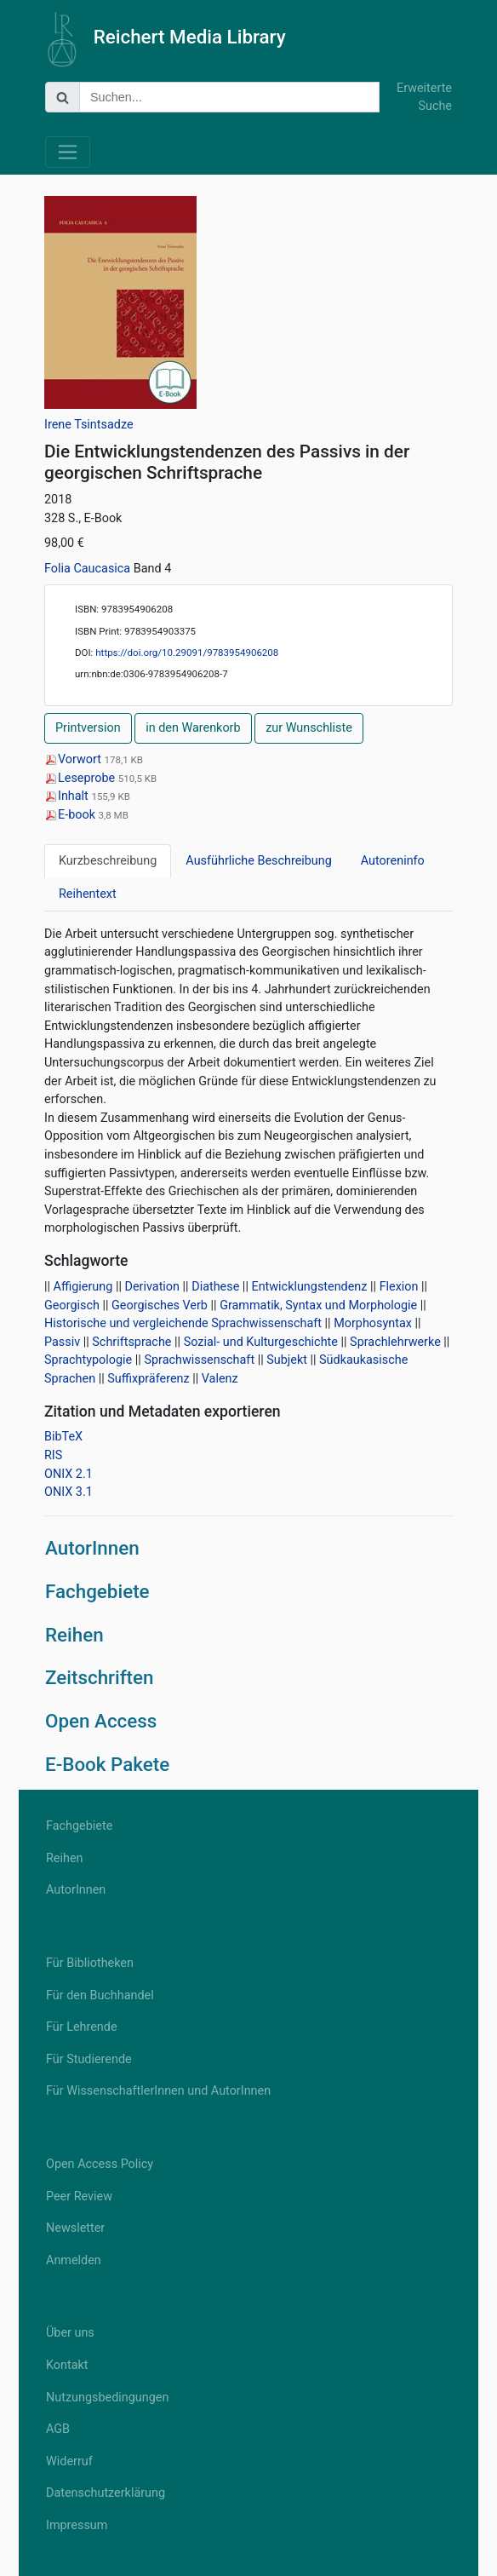  I want to click on https://doi.org/10.29091/9783954906208, so click(186, 652).